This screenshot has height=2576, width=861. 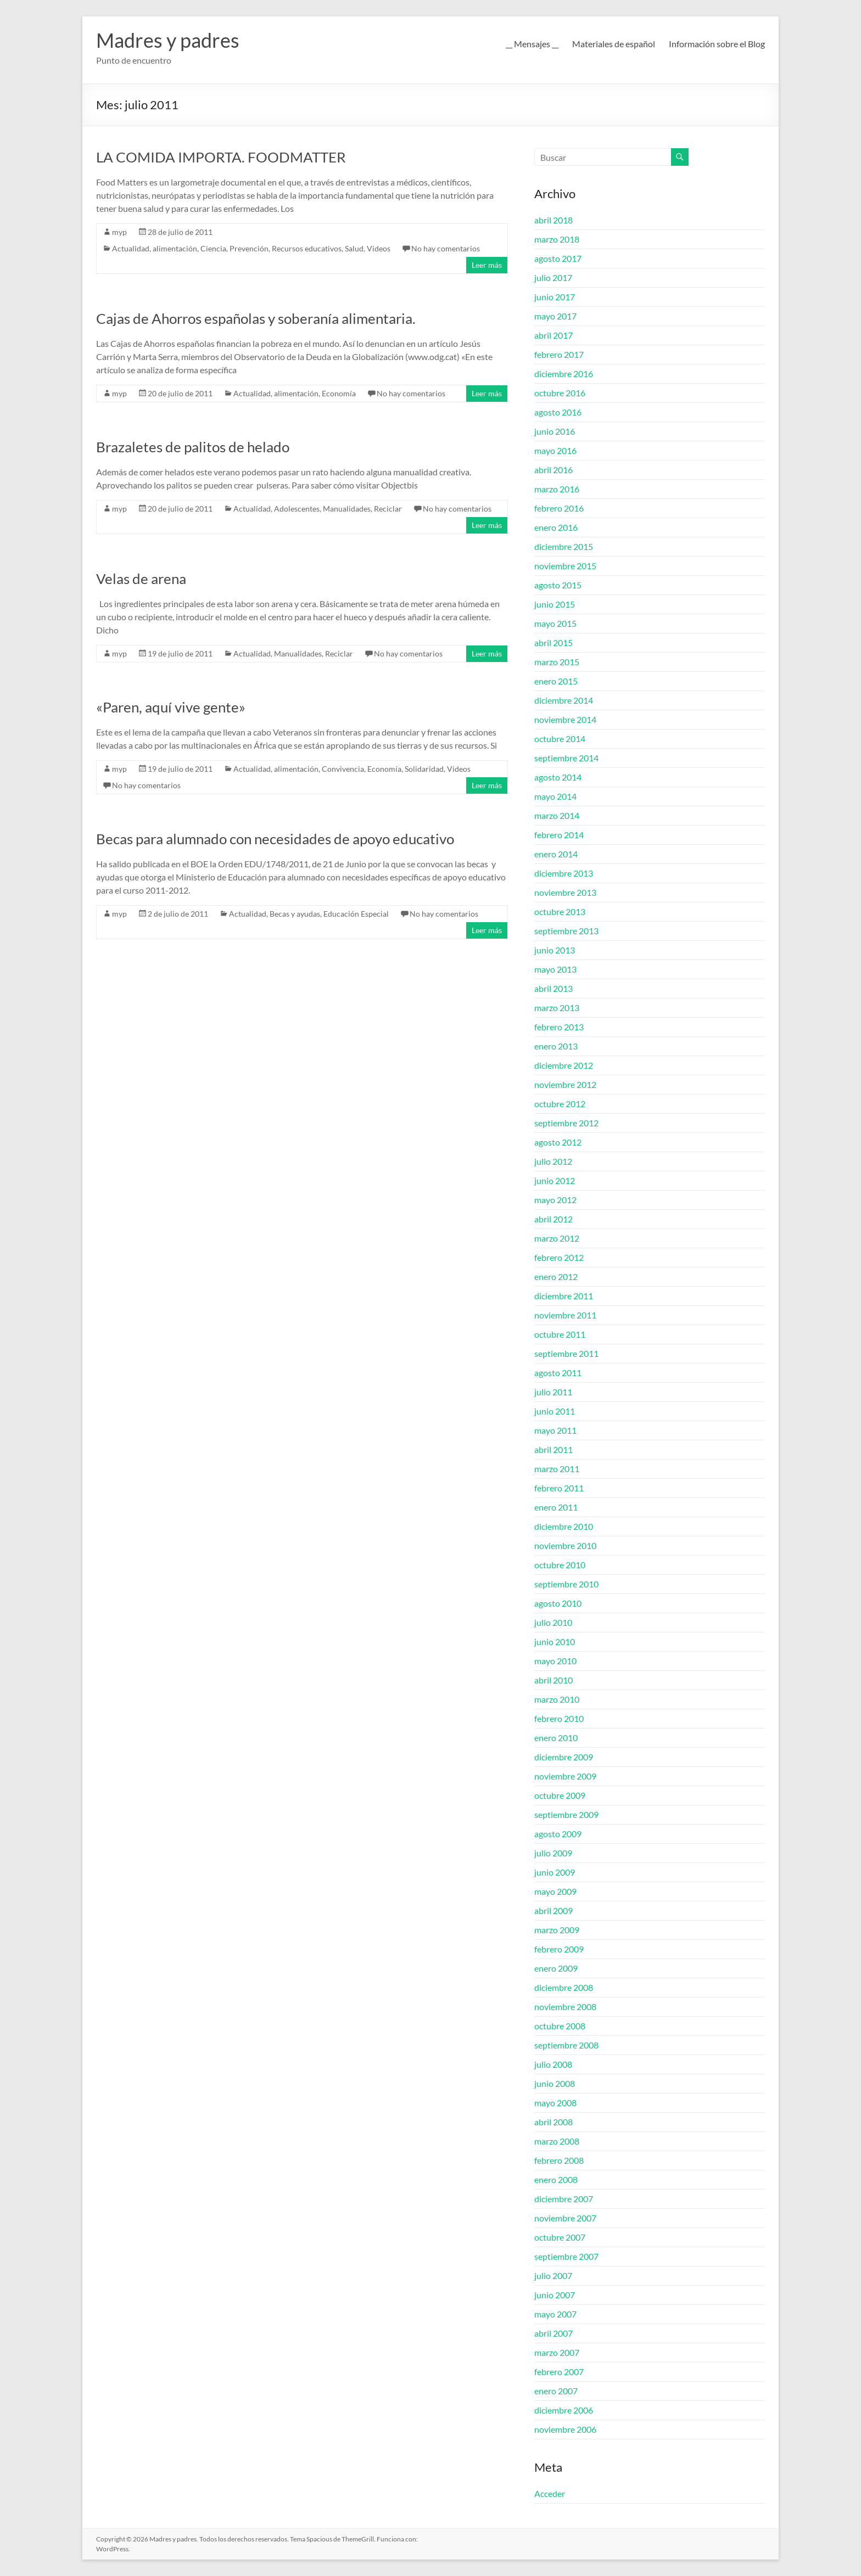 What do you see at coordinates (556, 1929) in the screenshot?
I see `marzo 2009` at bounding box center [556, 1929].